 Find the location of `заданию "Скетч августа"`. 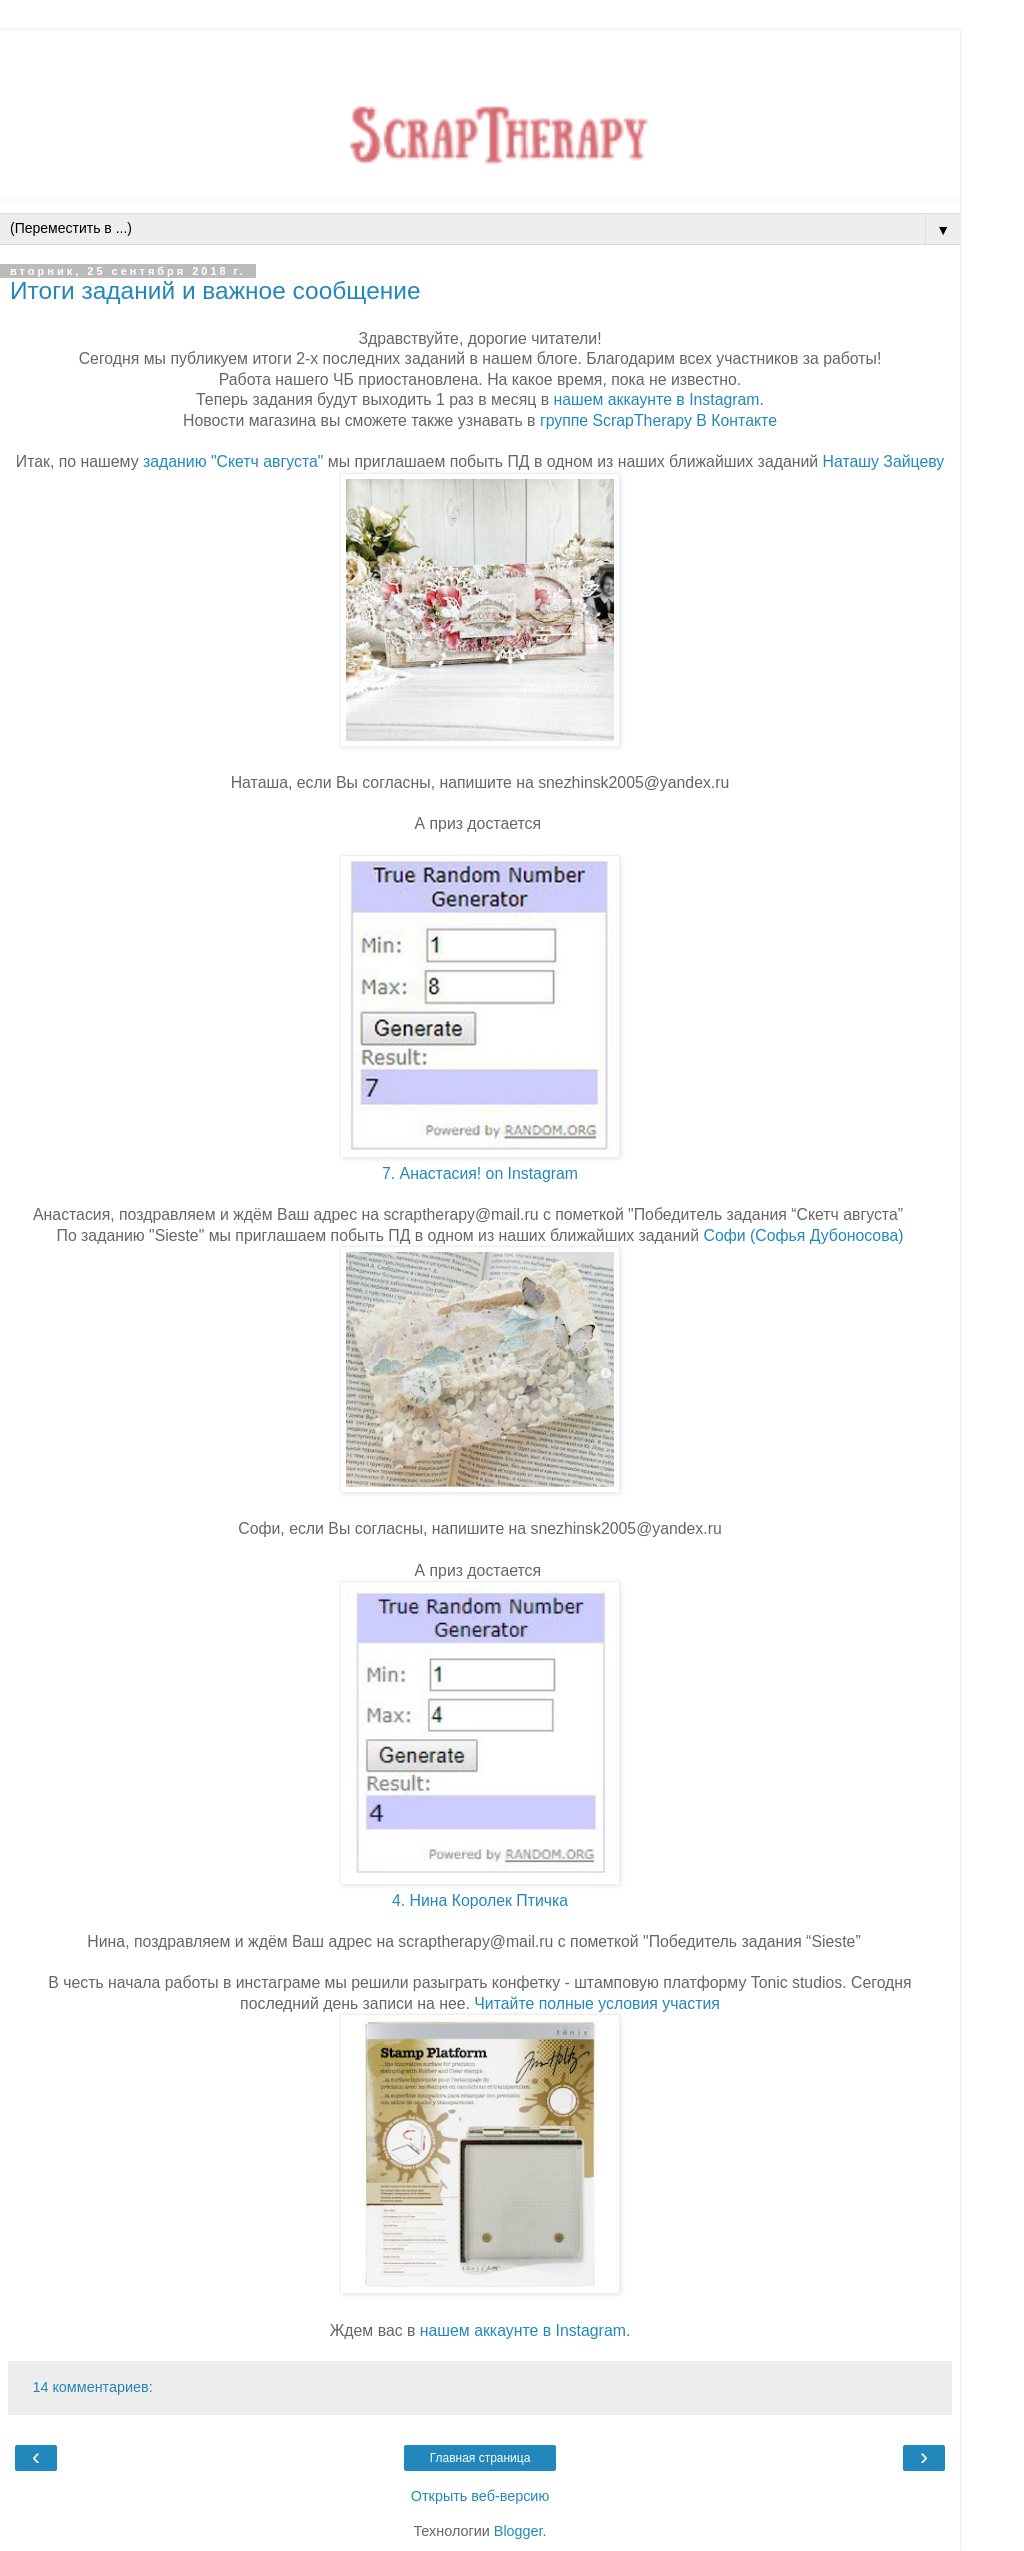

заданию "Скетч августа" is located at coordinates (233, 461).